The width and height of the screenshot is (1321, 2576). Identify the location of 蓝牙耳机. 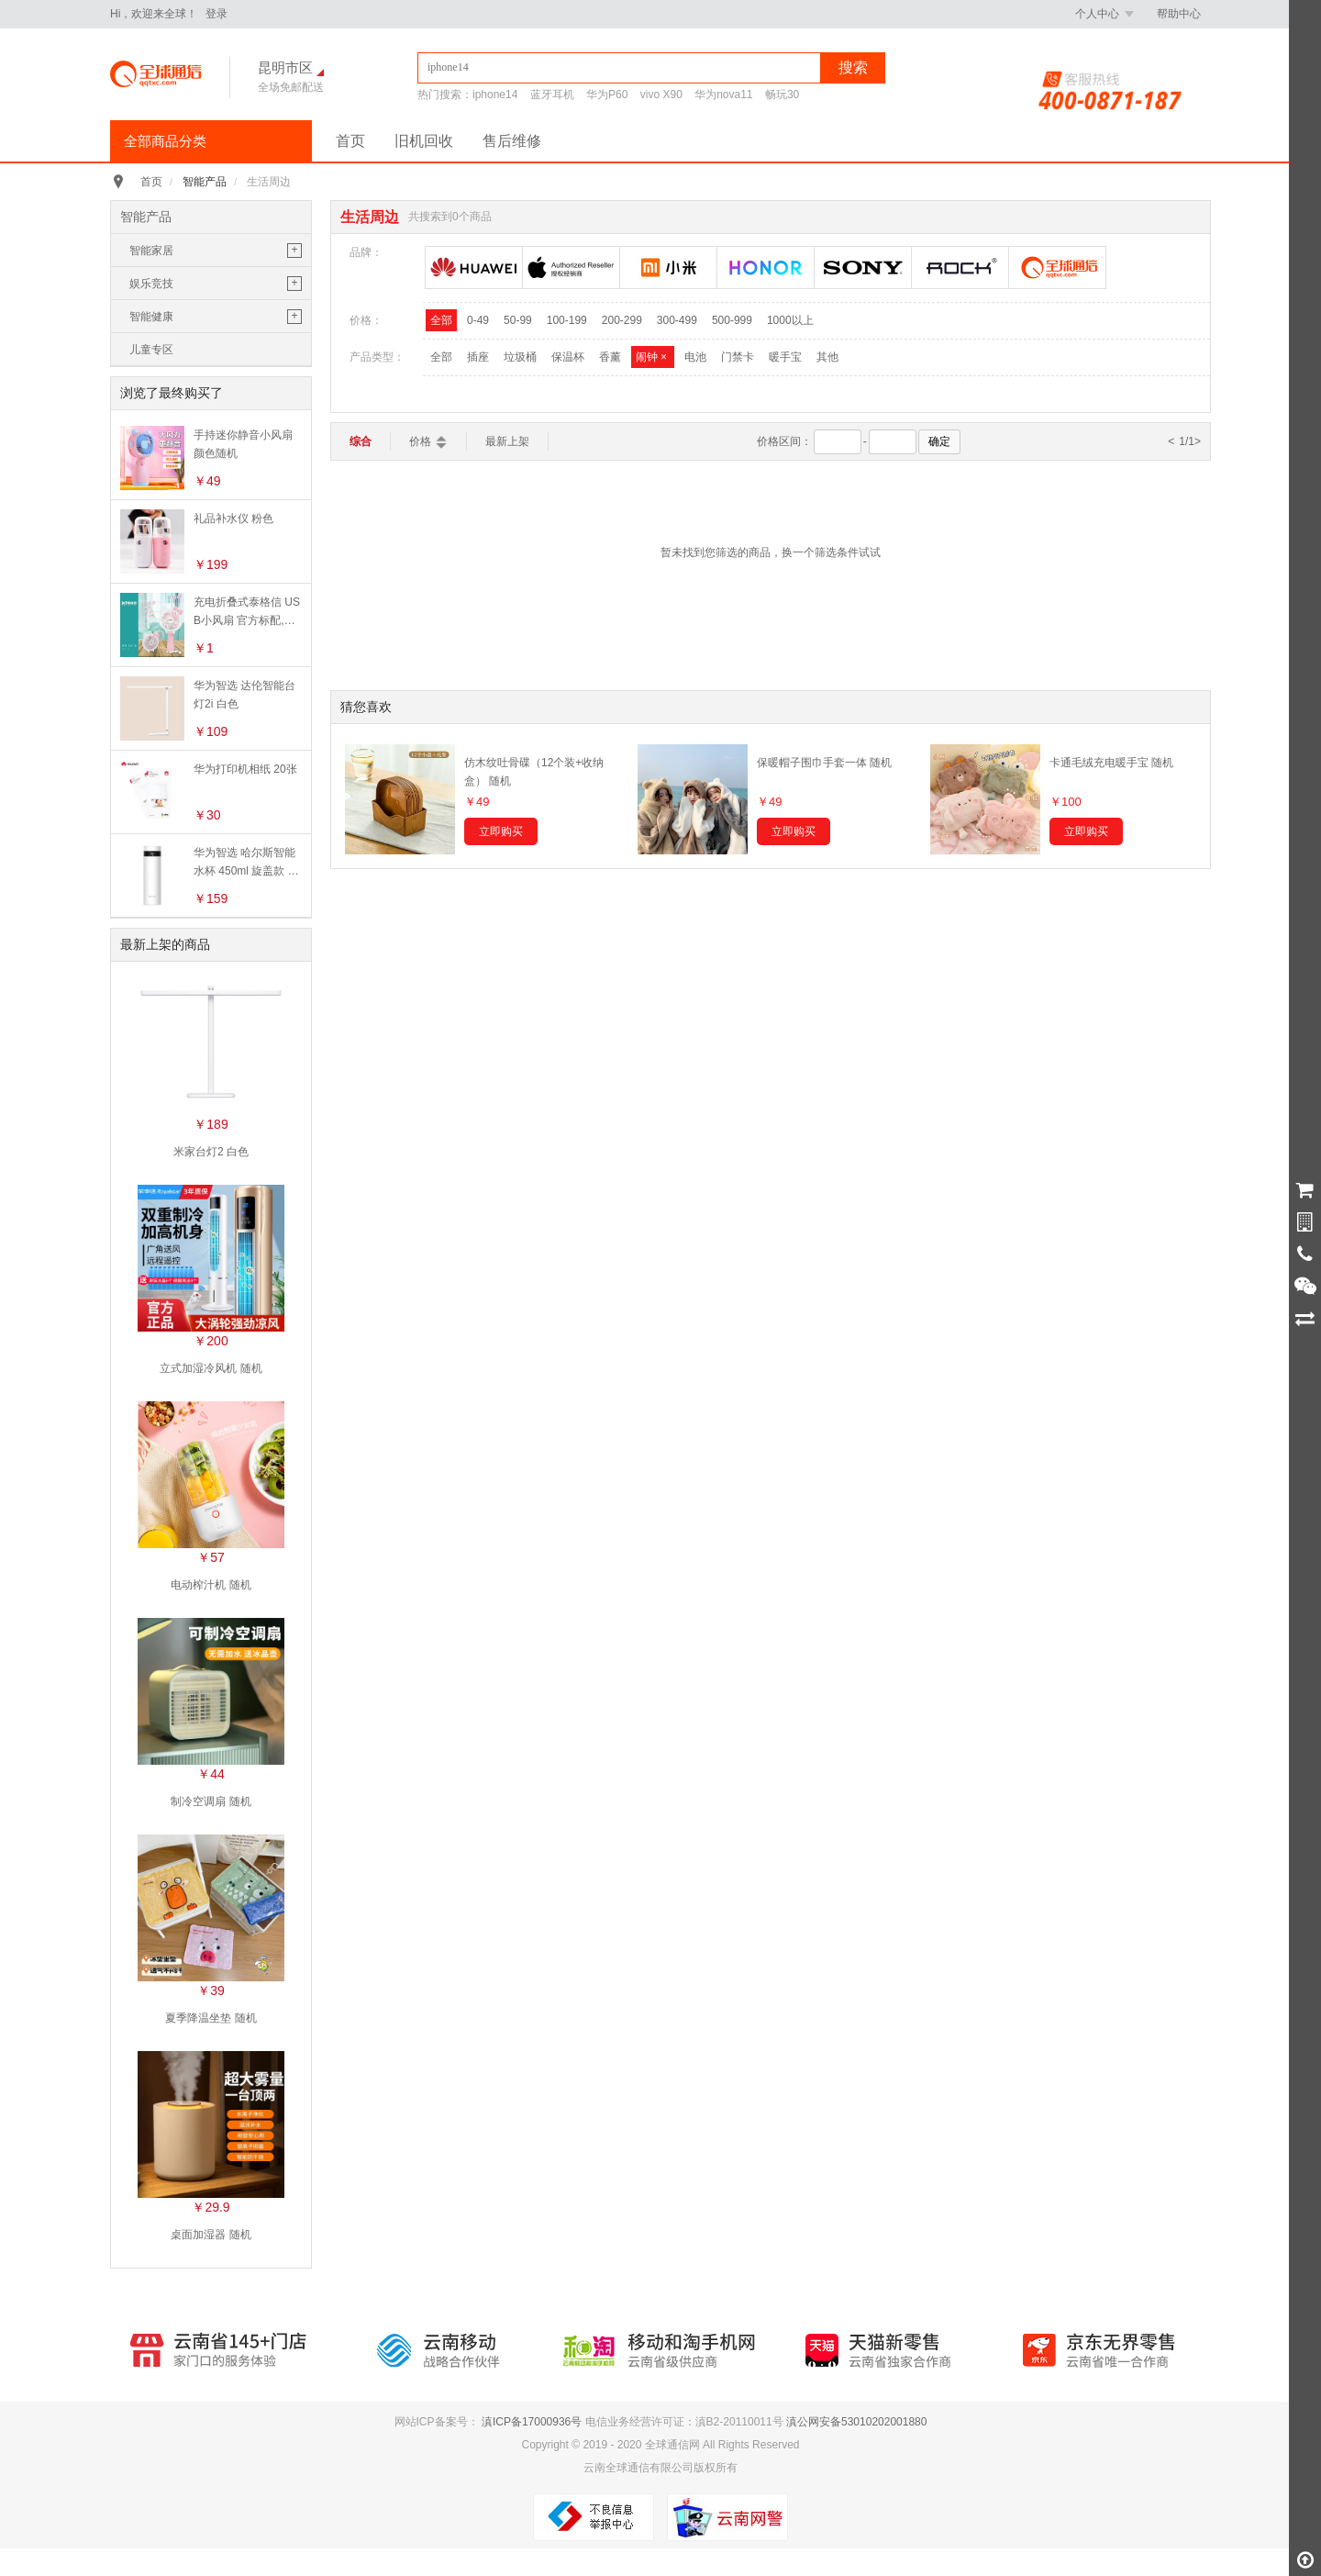
(552, 94).